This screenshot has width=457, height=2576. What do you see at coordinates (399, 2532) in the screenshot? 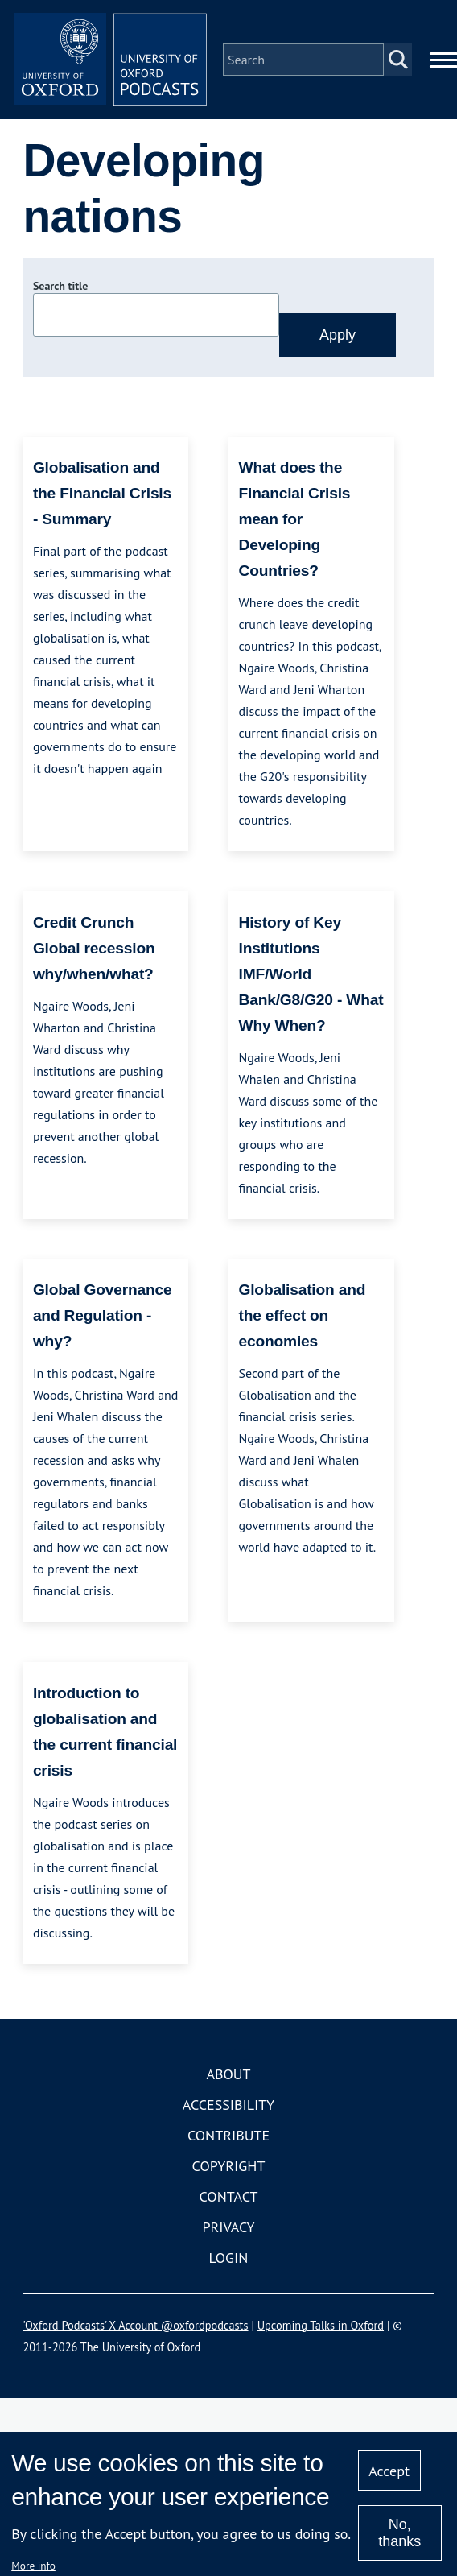
I see `No, thanks` at bounding box center [399, 2532].